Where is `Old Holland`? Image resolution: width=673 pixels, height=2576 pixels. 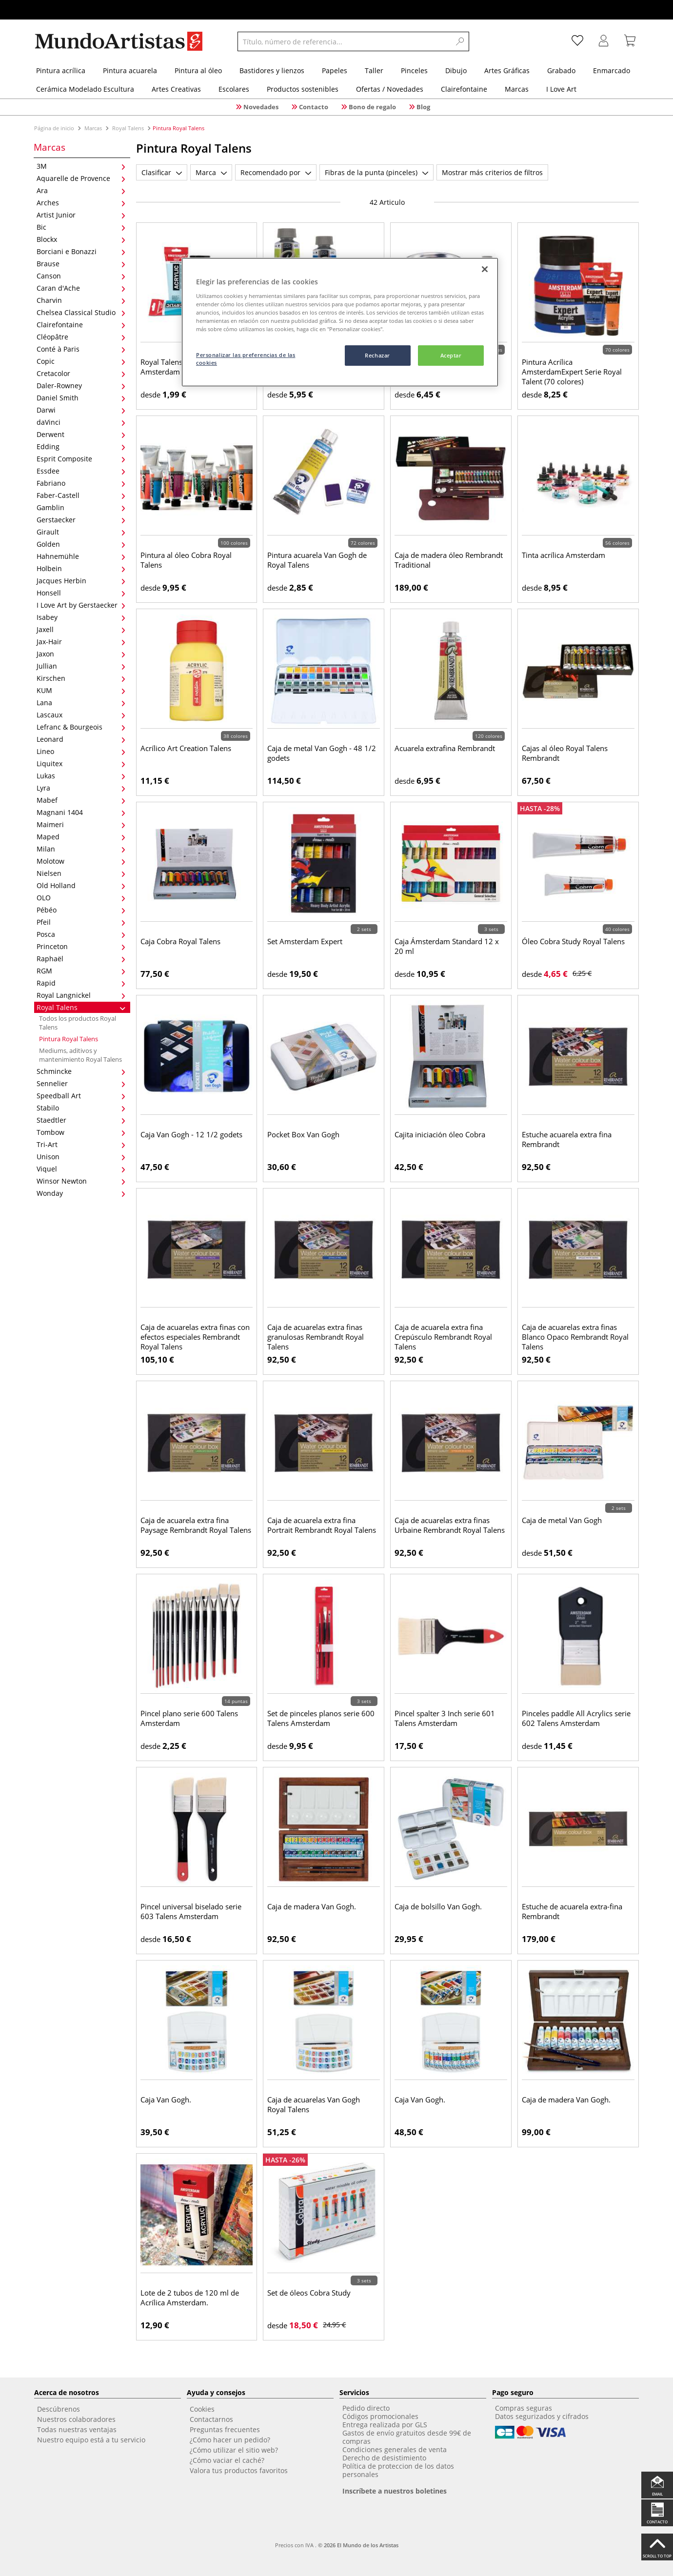 Old Holland is located at coordinates (81, 885).